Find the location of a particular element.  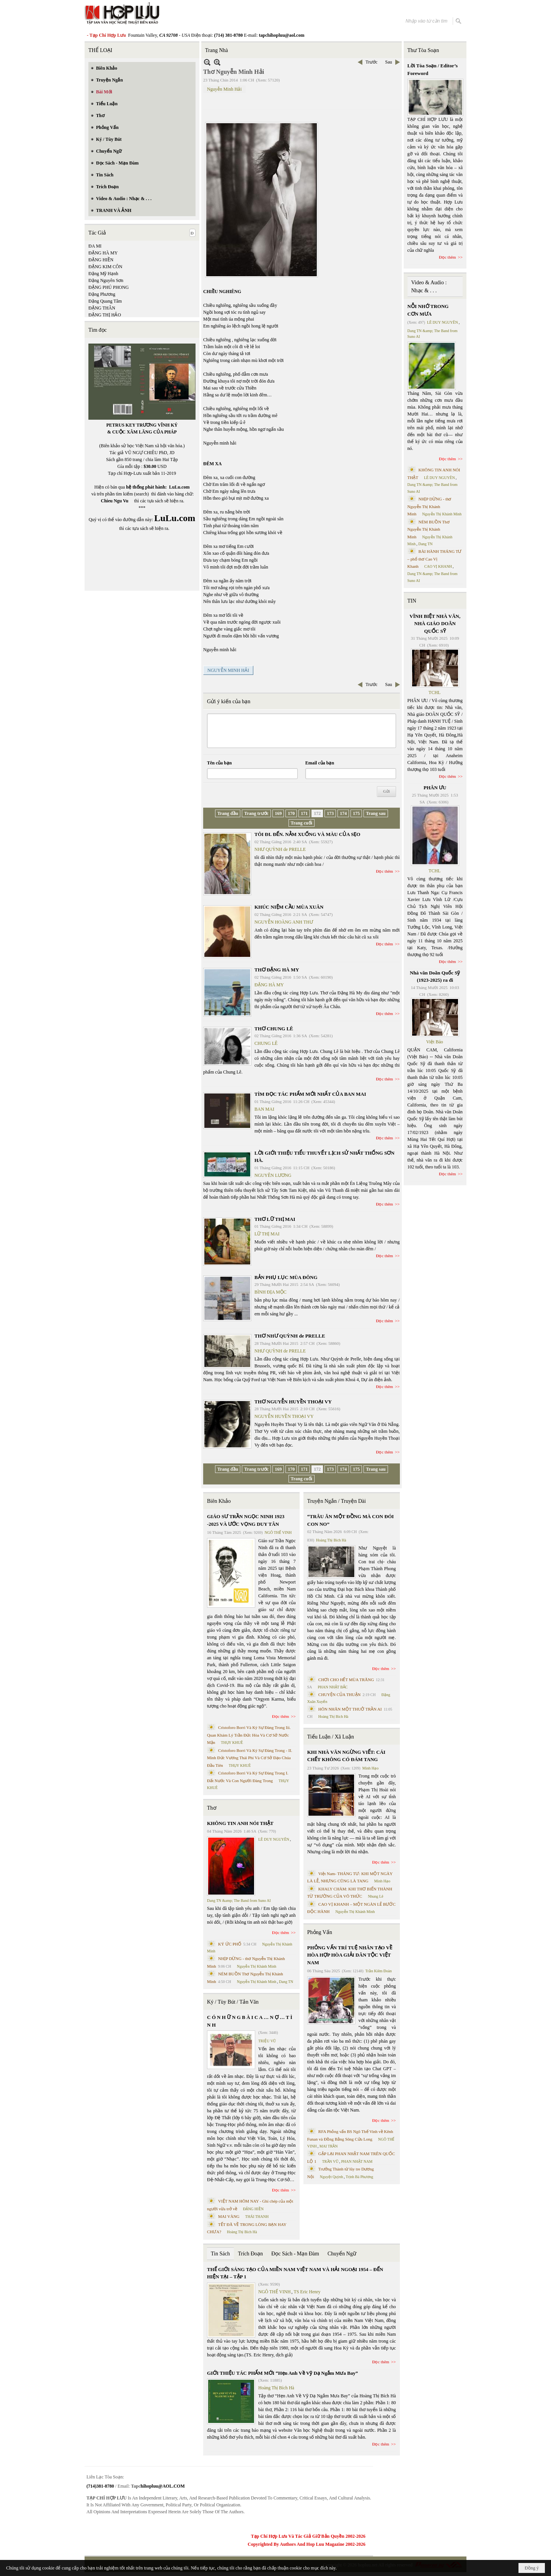

TIN is located at coordinates (412, 601).